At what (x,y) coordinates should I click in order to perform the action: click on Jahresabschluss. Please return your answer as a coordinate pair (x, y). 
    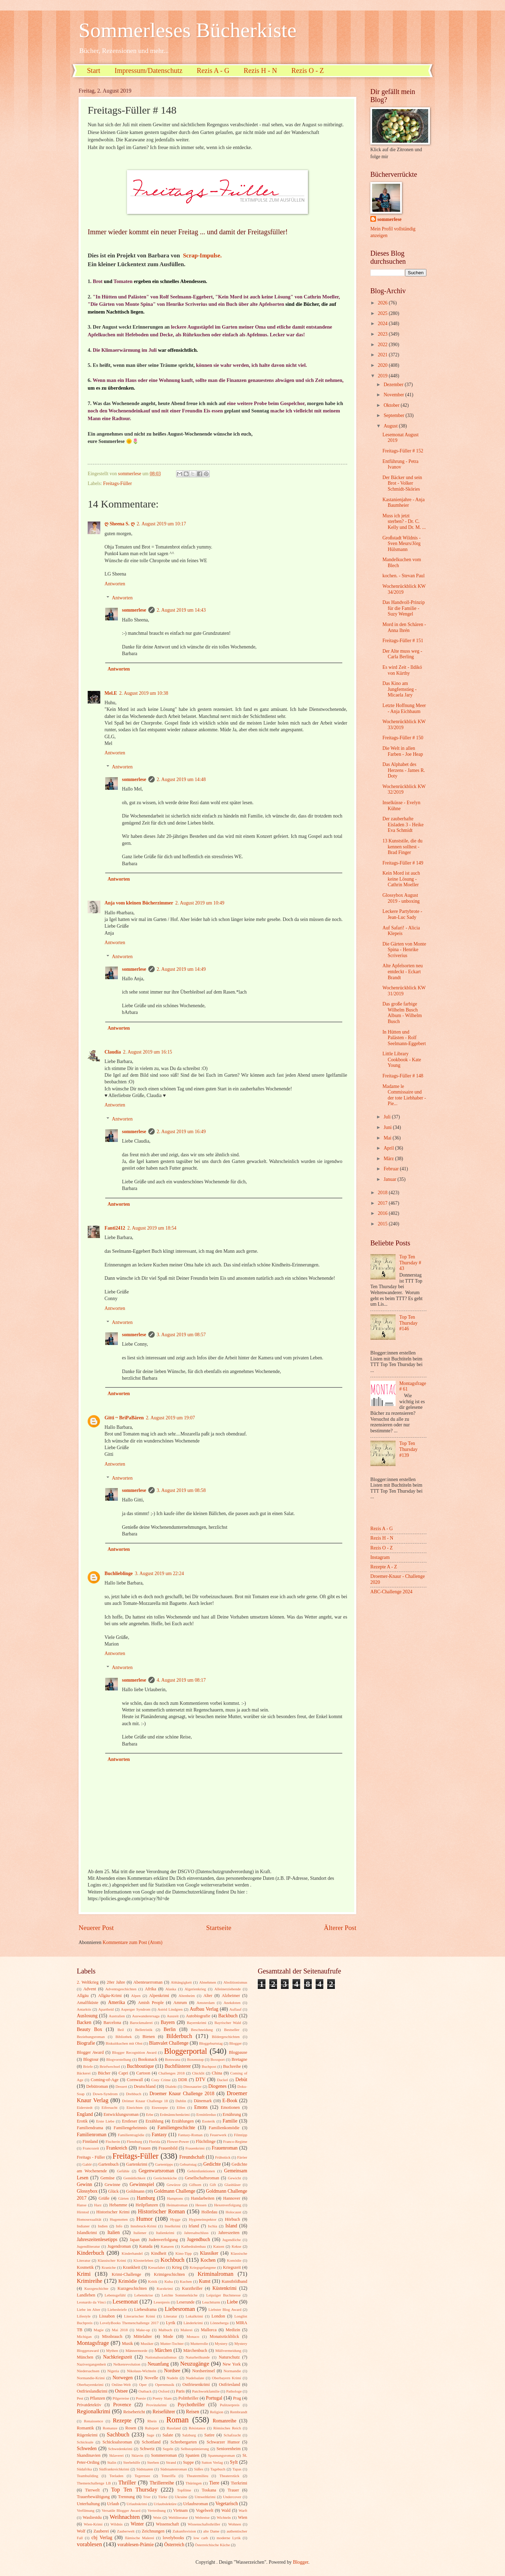
    Looking at the image, I should click on (196, 2233).